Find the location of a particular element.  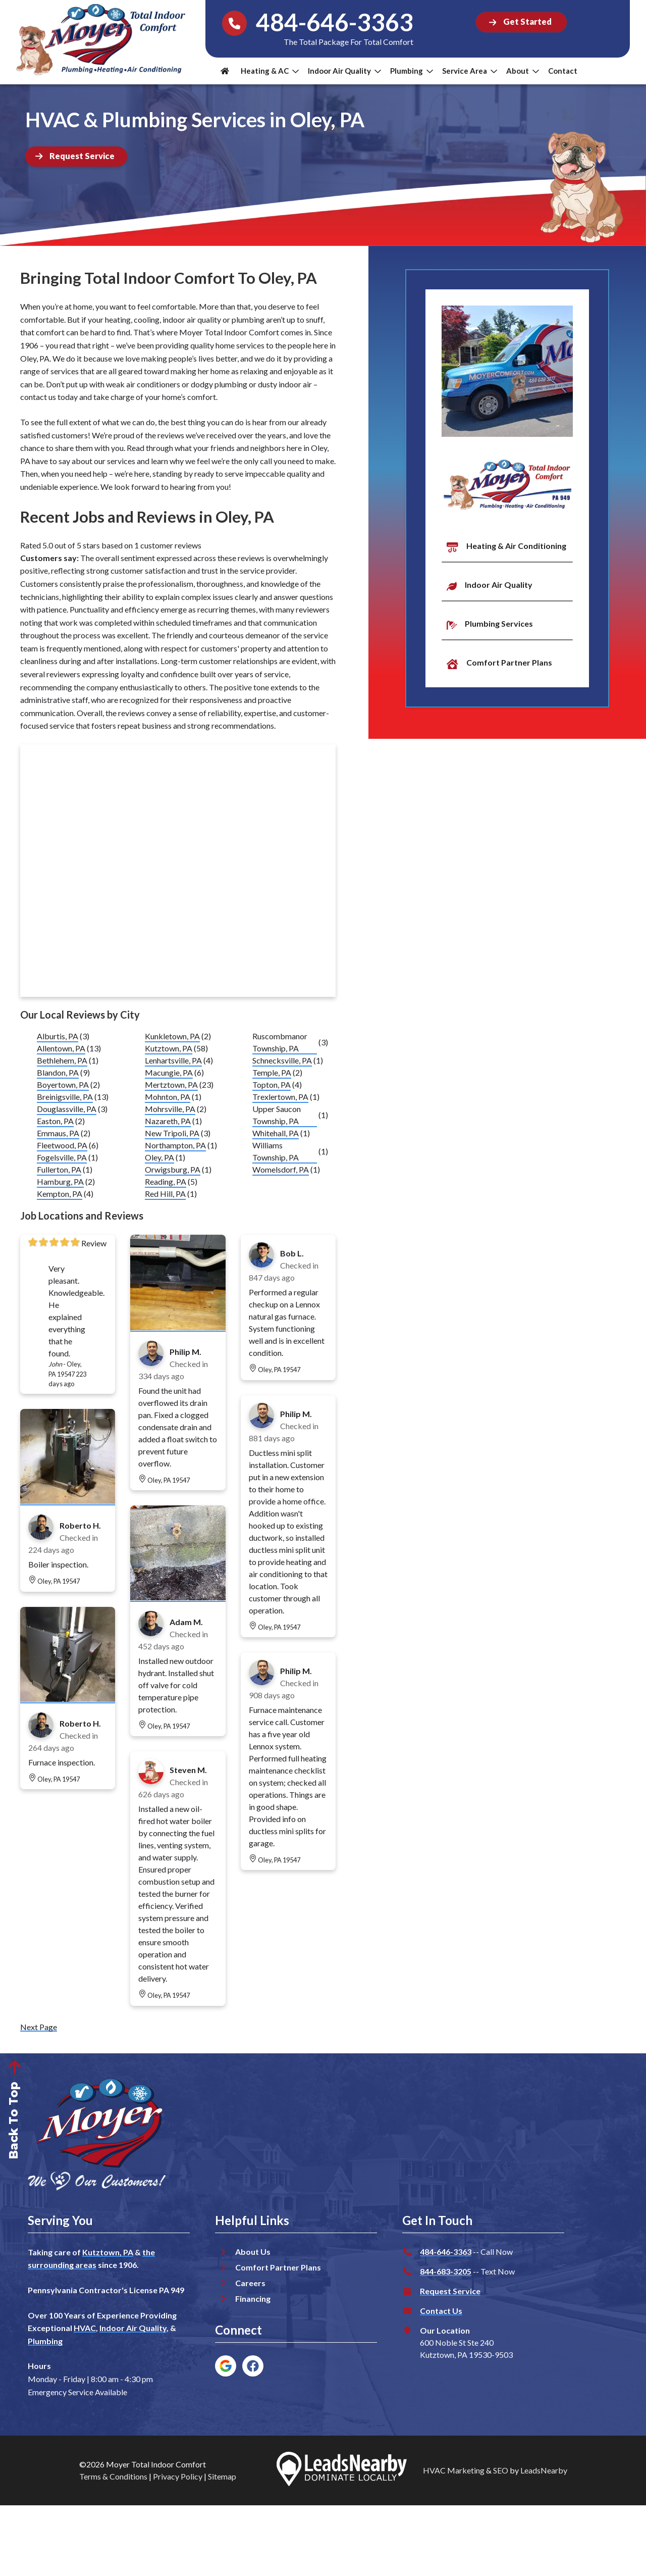

Orwigsburg, PA is located at coordinates (172, 1169).